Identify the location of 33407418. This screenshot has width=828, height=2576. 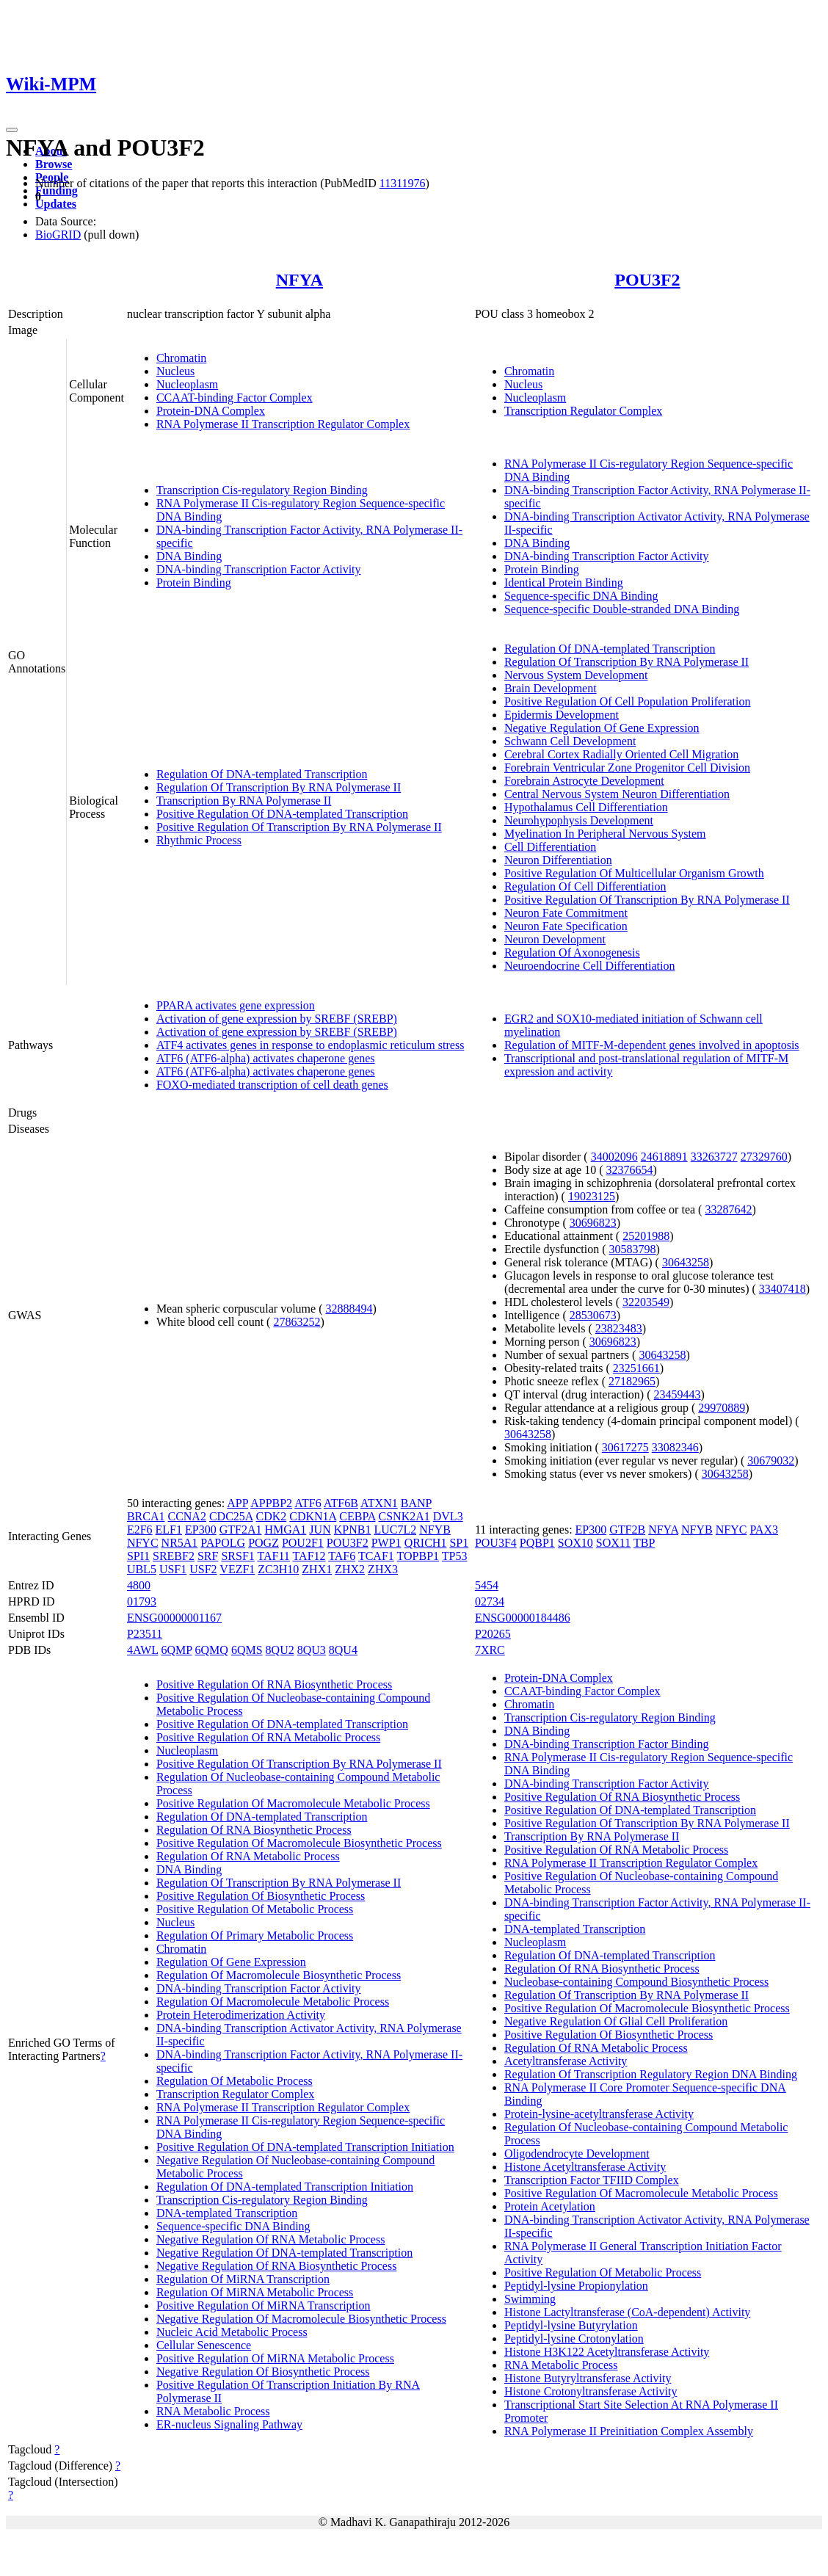
(782, 1288).